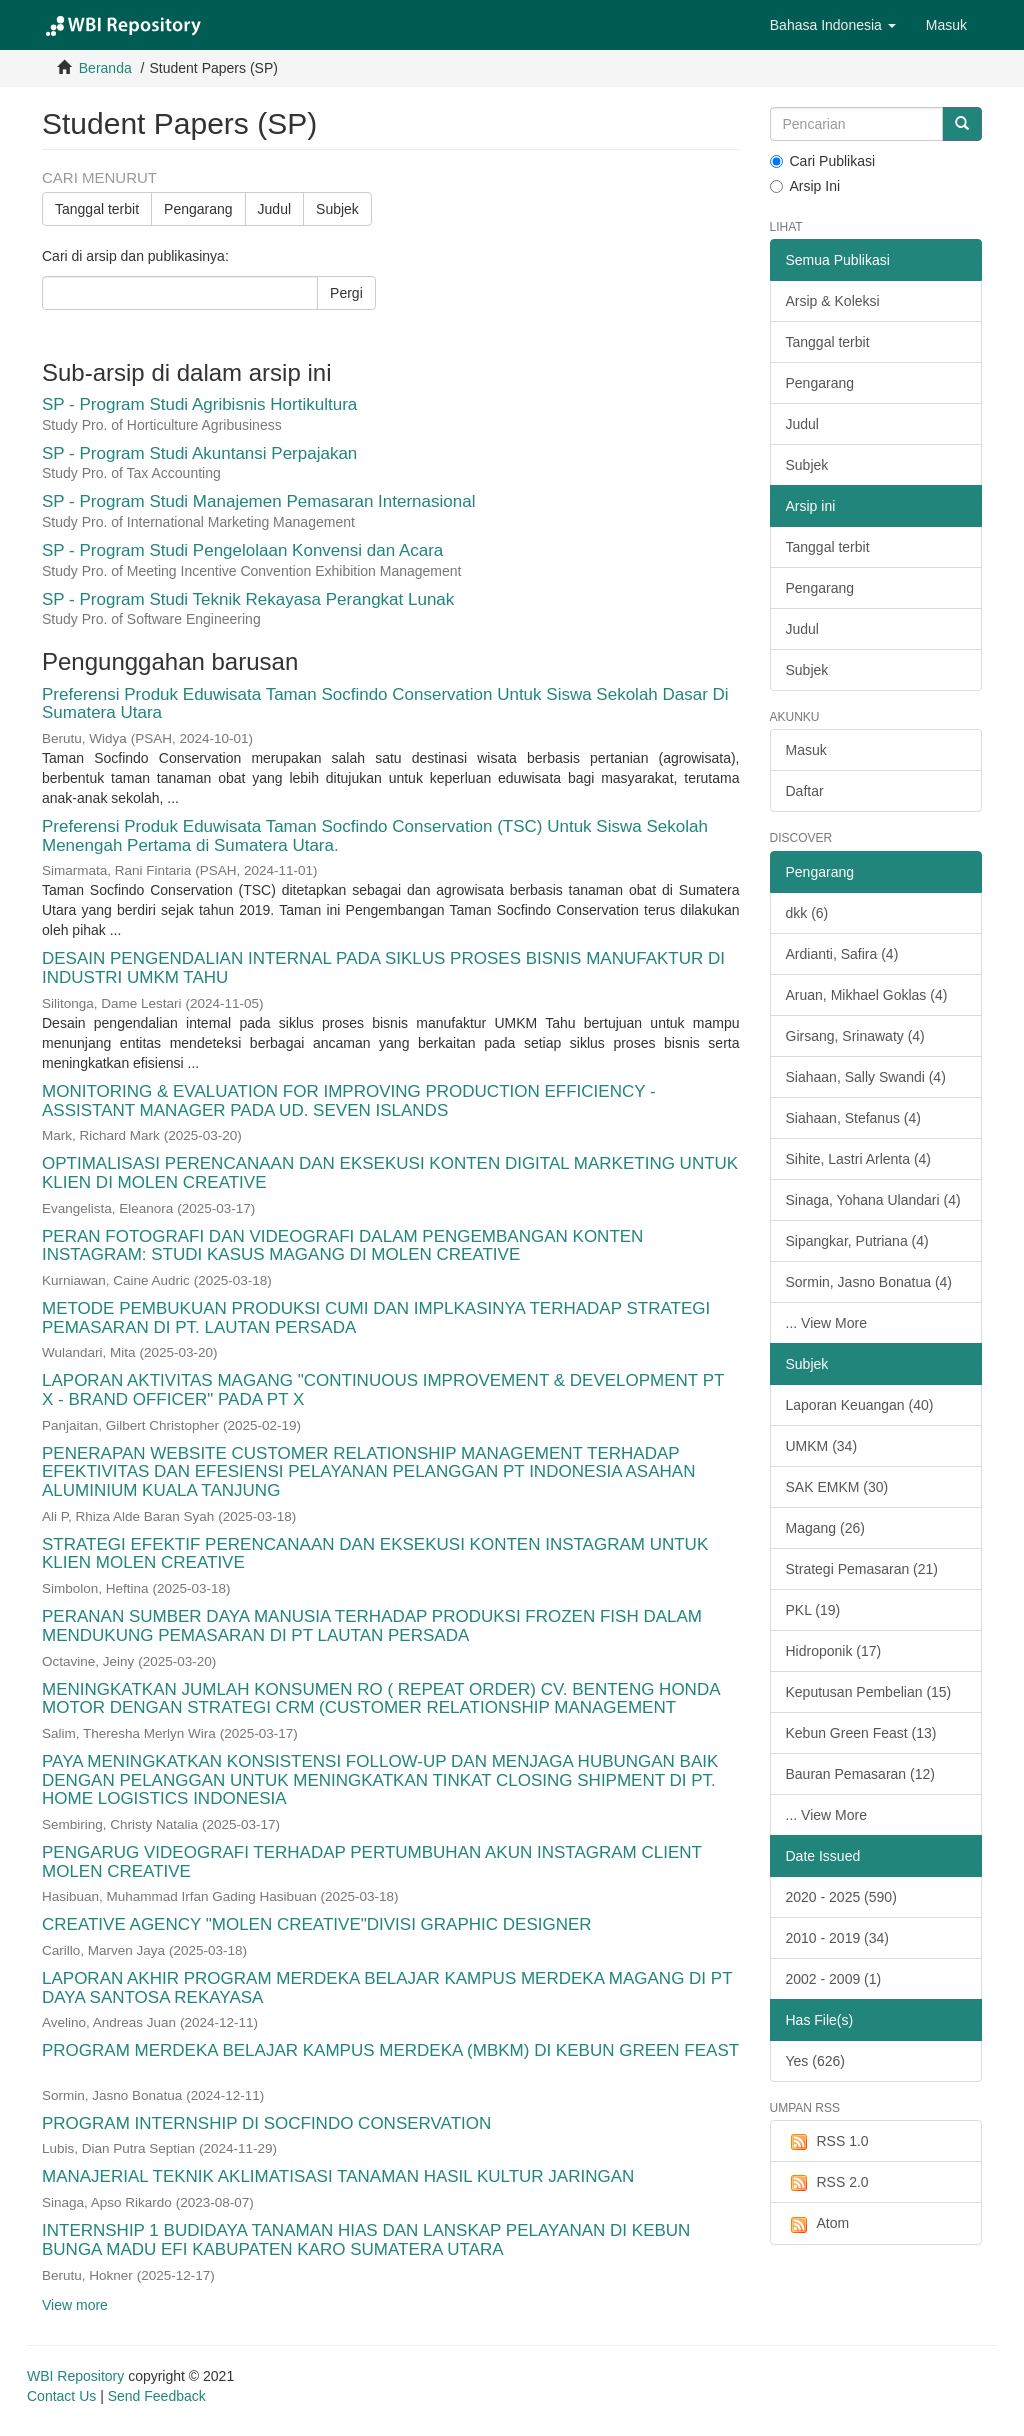 This screenshot has height=2436, width=1024. Describe the element at coordinates (383, 1390) in the screenshot. I see `LAPORAN AKTIVITAS MAGANG "CONTINUOUS IMPROVEMENT & DEVELOPMENT PT X - BRAND OFFICER" PADA PT X` at that location.